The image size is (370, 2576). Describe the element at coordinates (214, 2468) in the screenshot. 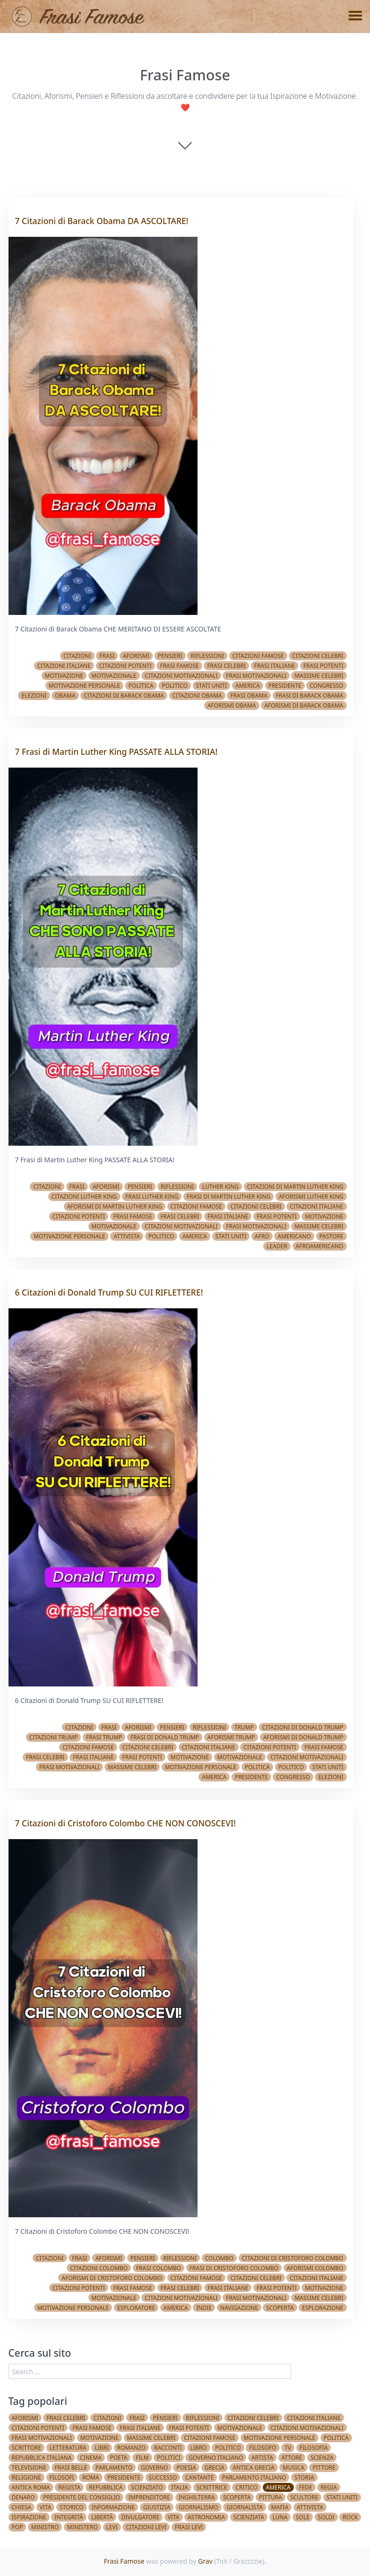

I see `Grecia` at that location.